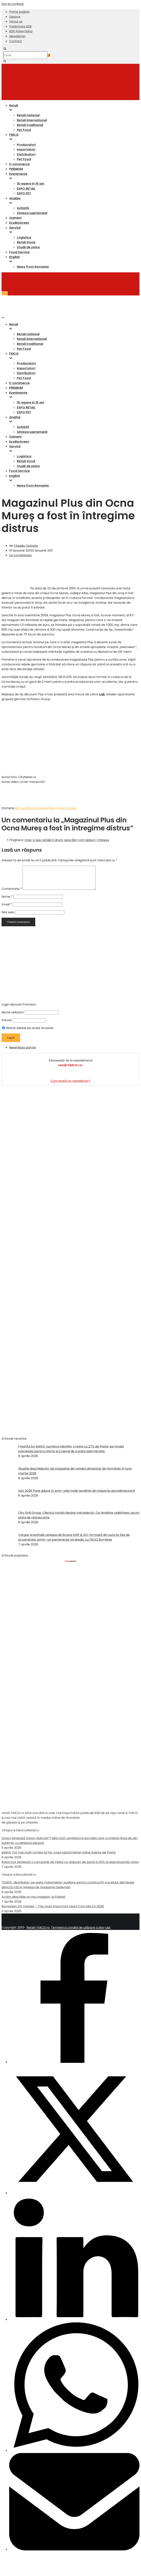 This screenshot has width=141, height=2576. What do you see at coordinates (28, 247) in the screenshot?
I see `Studii de piata` at bounding box center [28, 247].